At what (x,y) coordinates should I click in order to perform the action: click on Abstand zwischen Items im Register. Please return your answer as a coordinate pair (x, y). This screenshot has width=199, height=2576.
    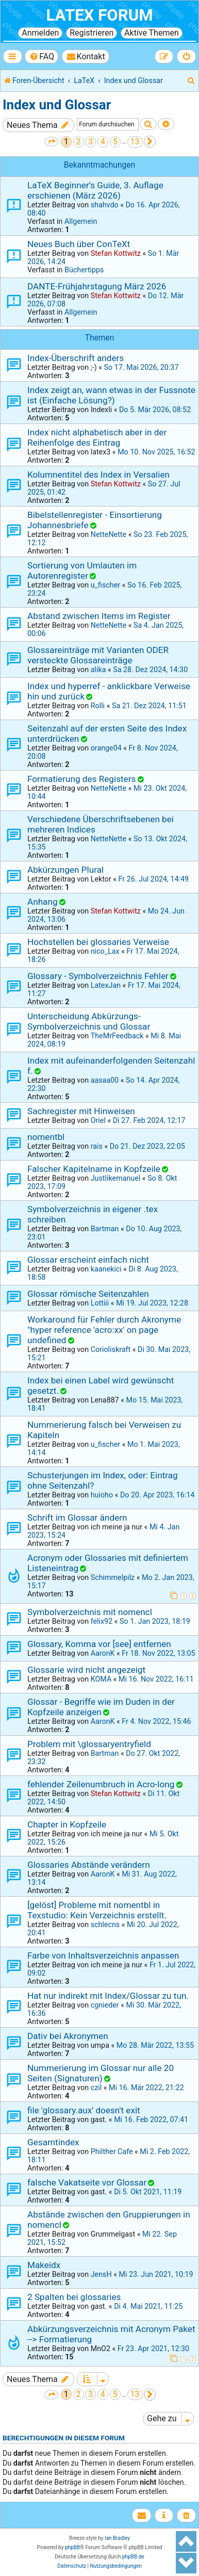
    Looking at the image, I should click on (99, 616).